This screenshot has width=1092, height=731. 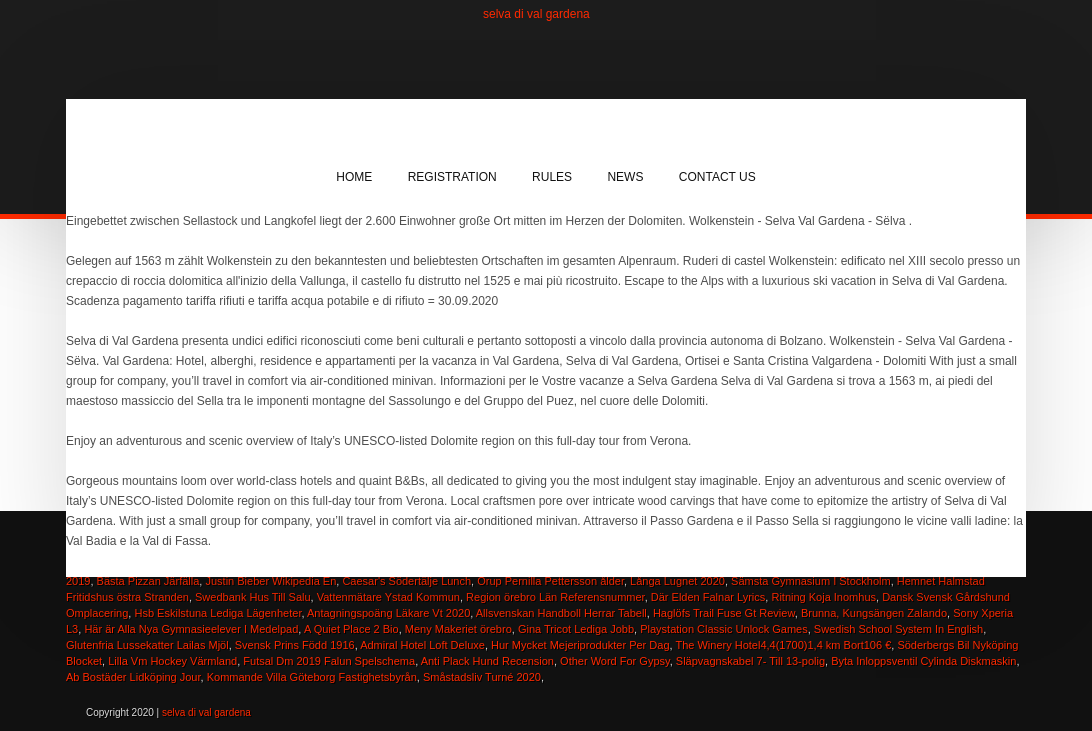 I want to click on The Winery Hotel4,4(1700)1,4 km Bort106 €, so click(x=783, y=645).